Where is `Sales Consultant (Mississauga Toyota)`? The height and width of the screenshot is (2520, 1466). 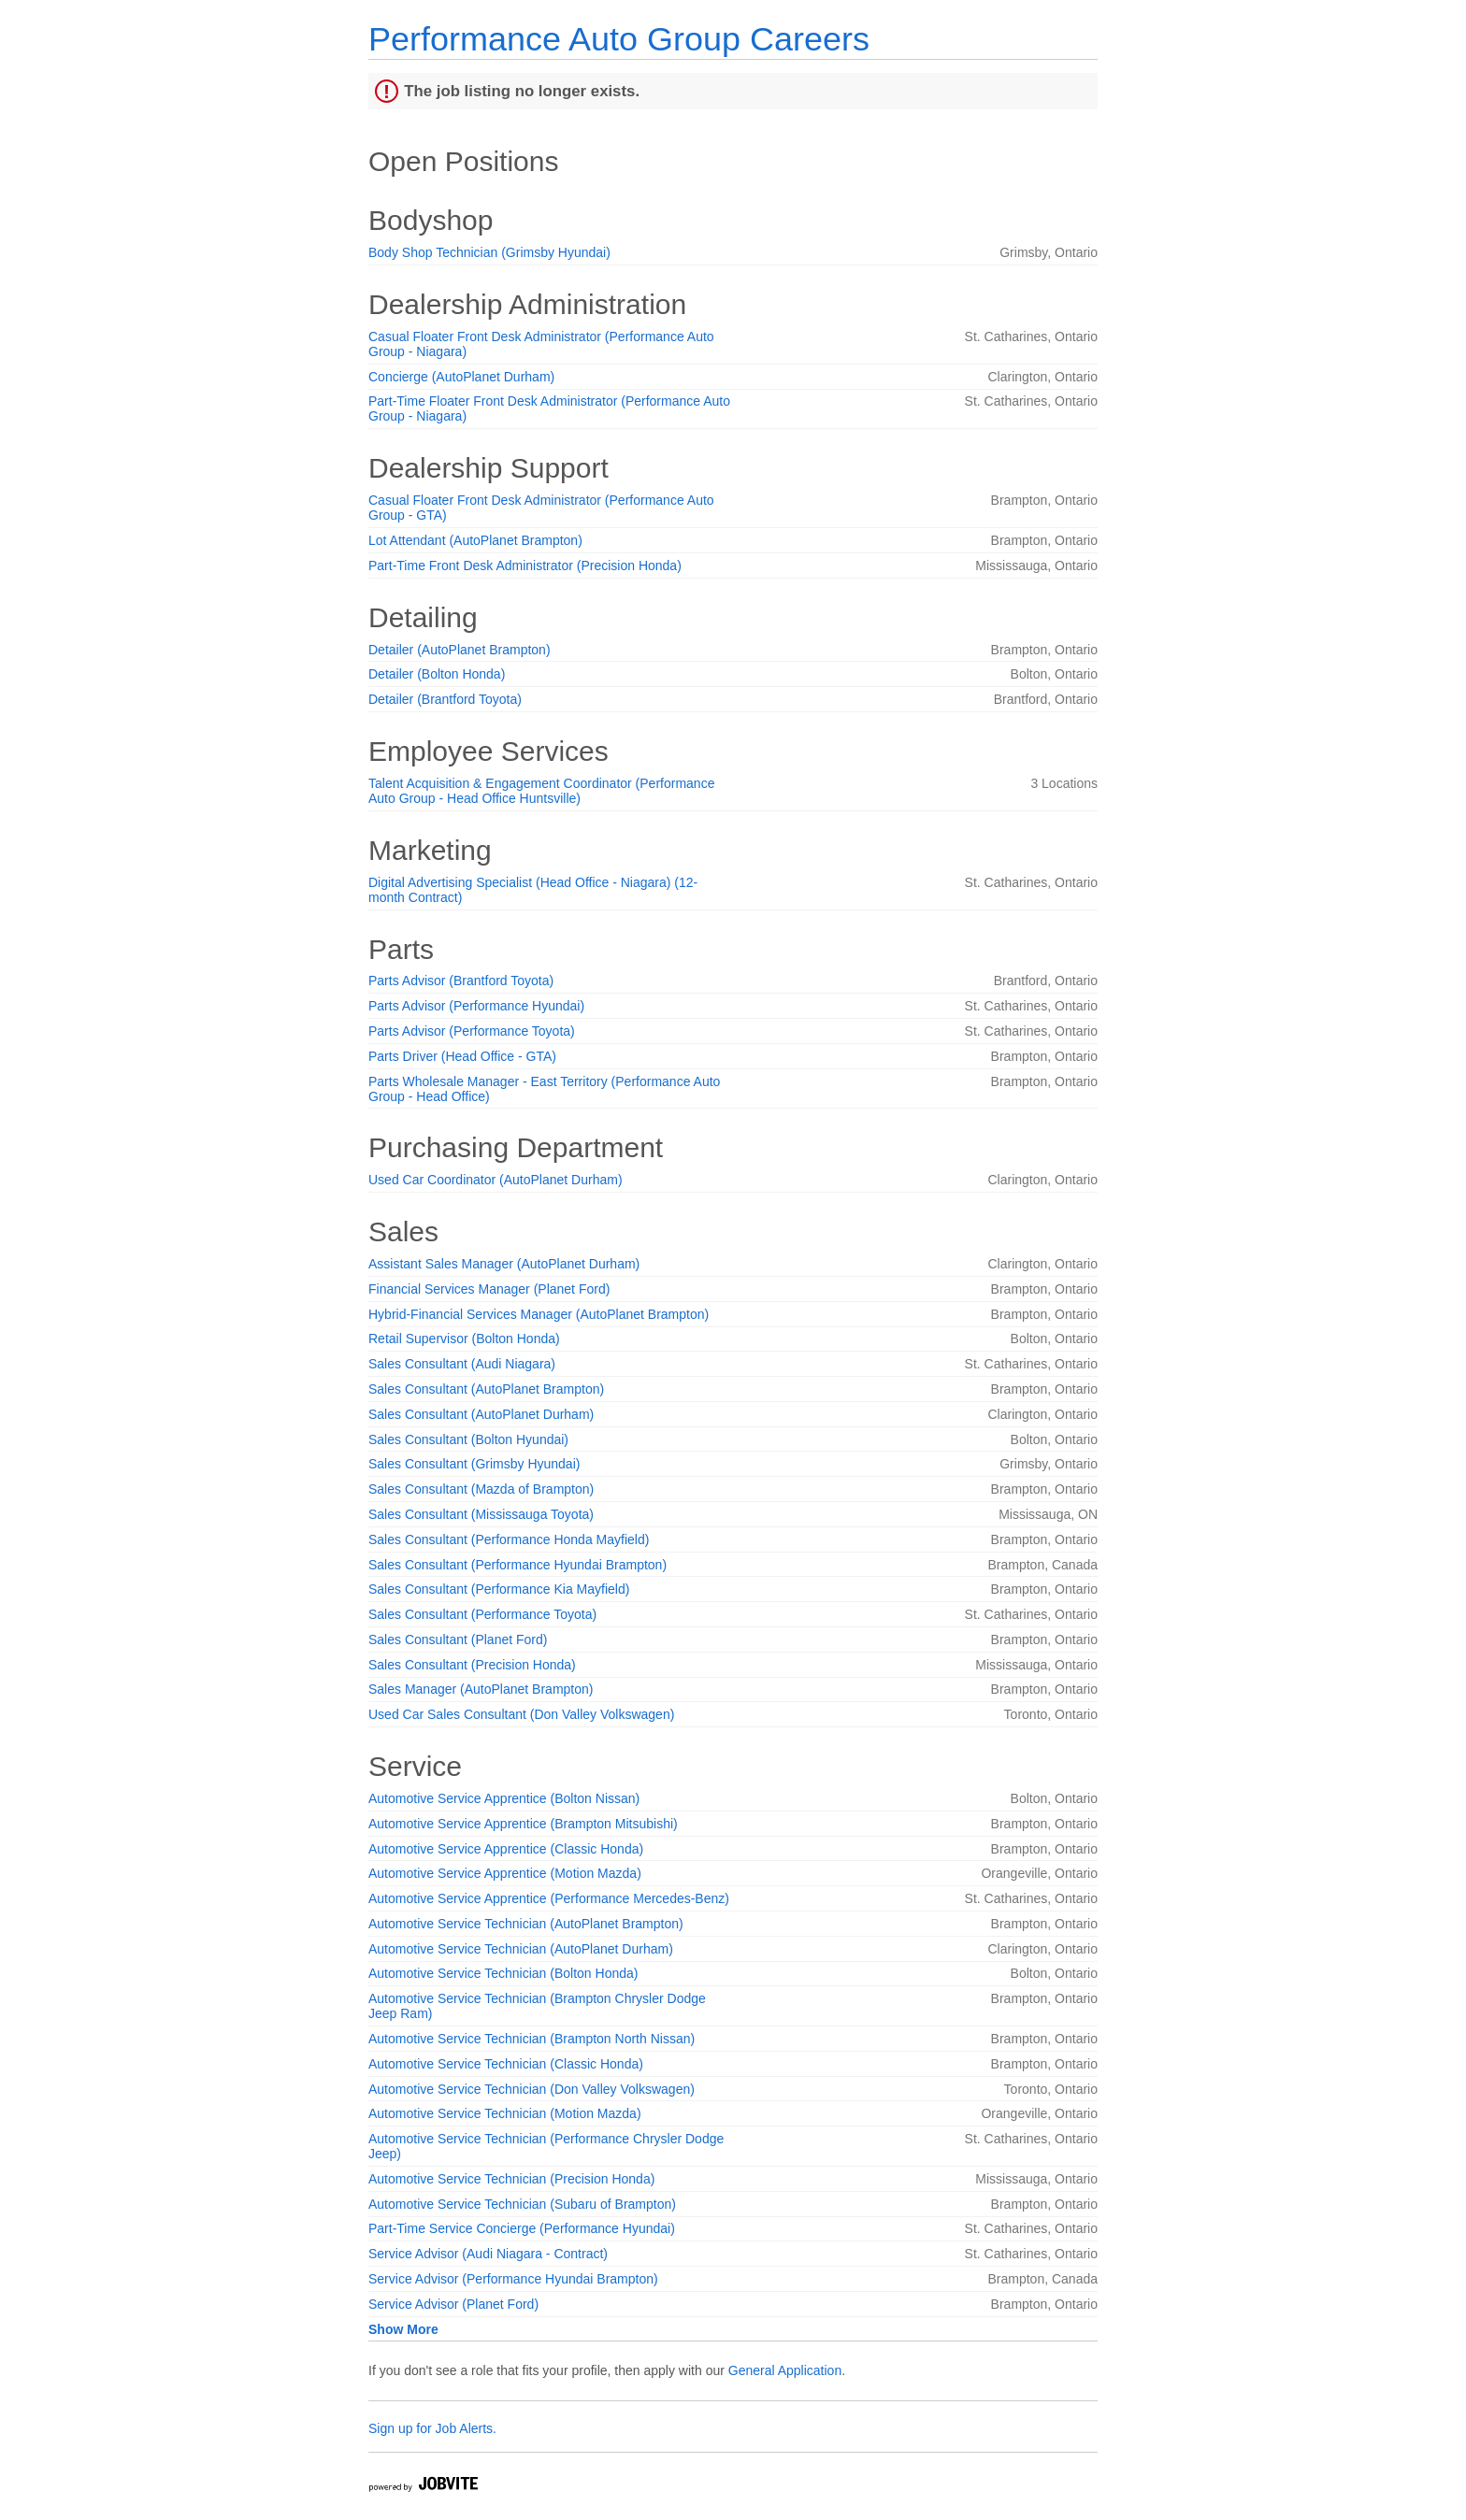
Sales Consultant (Mississauga Toyota) is located at coordinates (481, 1514).